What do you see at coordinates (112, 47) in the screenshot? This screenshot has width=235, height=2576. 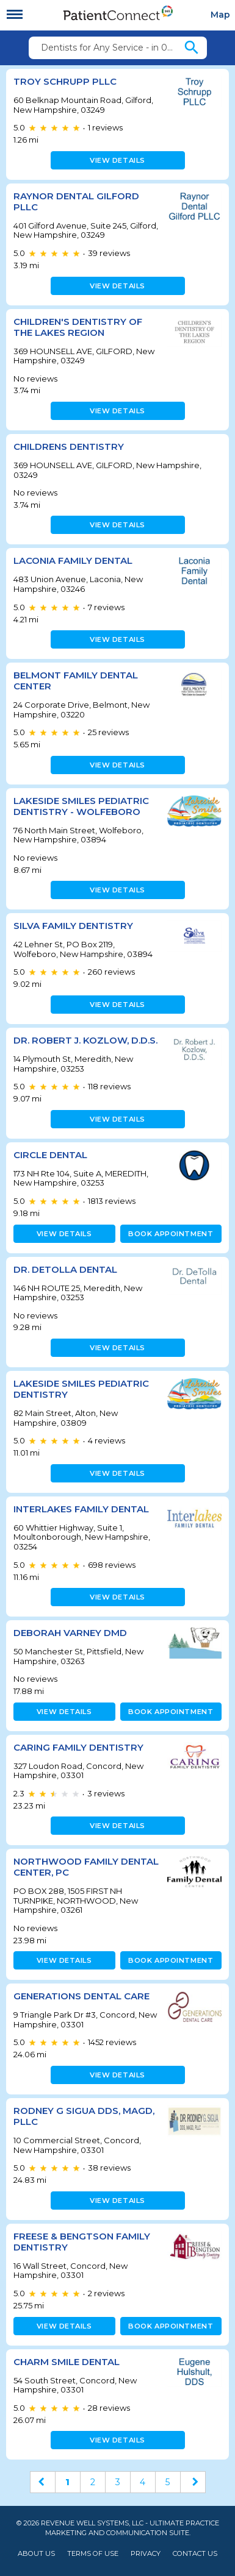 I see `Dentists for Any Service - in 03249` at bounding box center [112, 47].